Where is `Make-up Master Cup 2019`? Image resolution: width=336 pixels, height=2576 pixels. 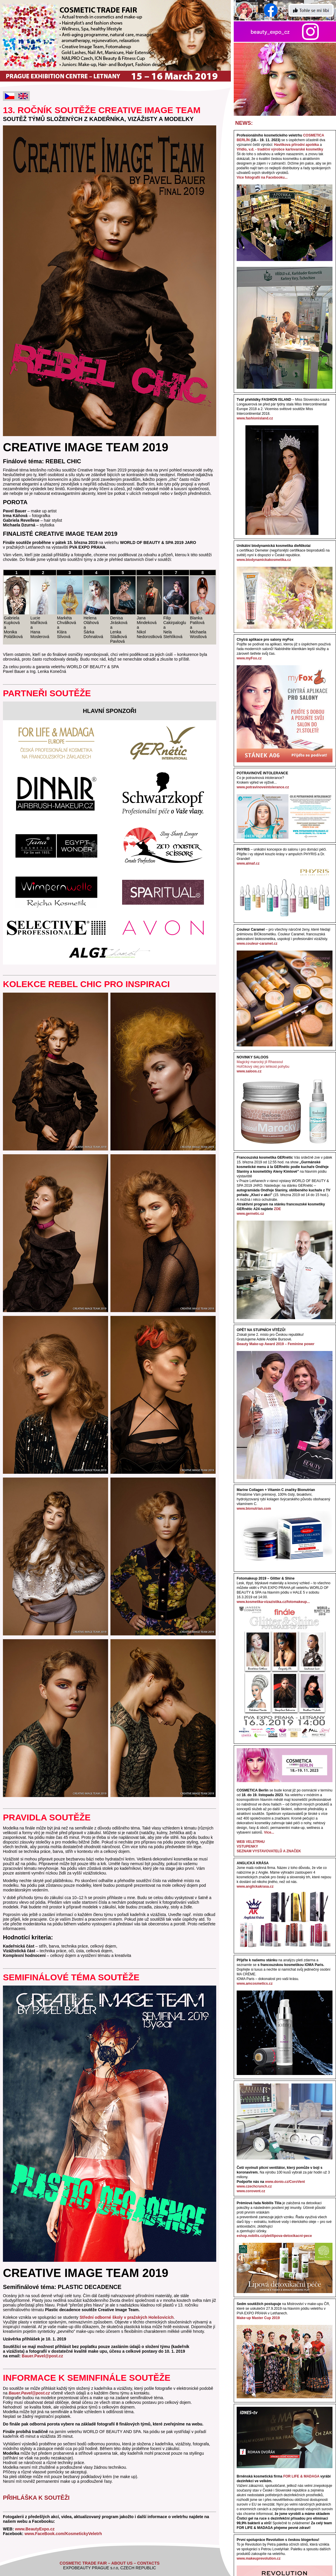 Make-up Master Cup 2019 is located at coordinates (258, 2318).